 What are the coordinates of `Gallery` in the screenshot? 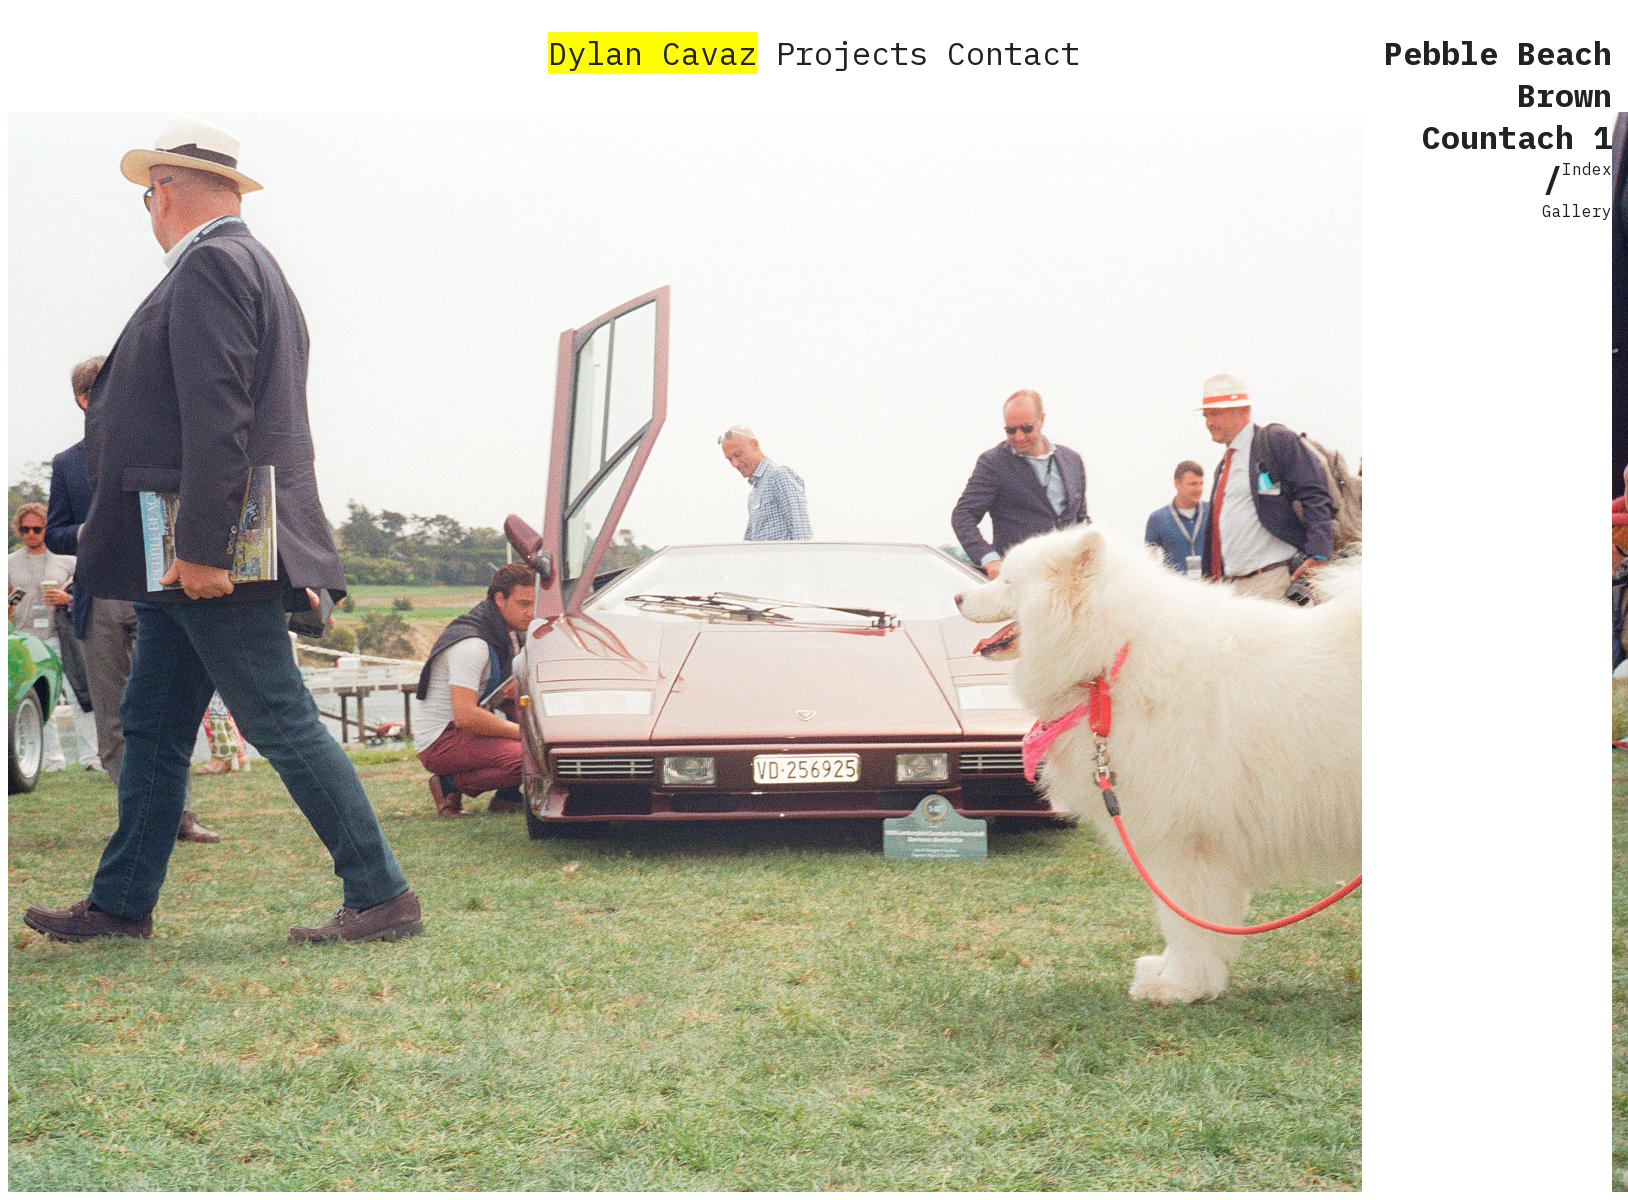 It's located at (1577, 211).